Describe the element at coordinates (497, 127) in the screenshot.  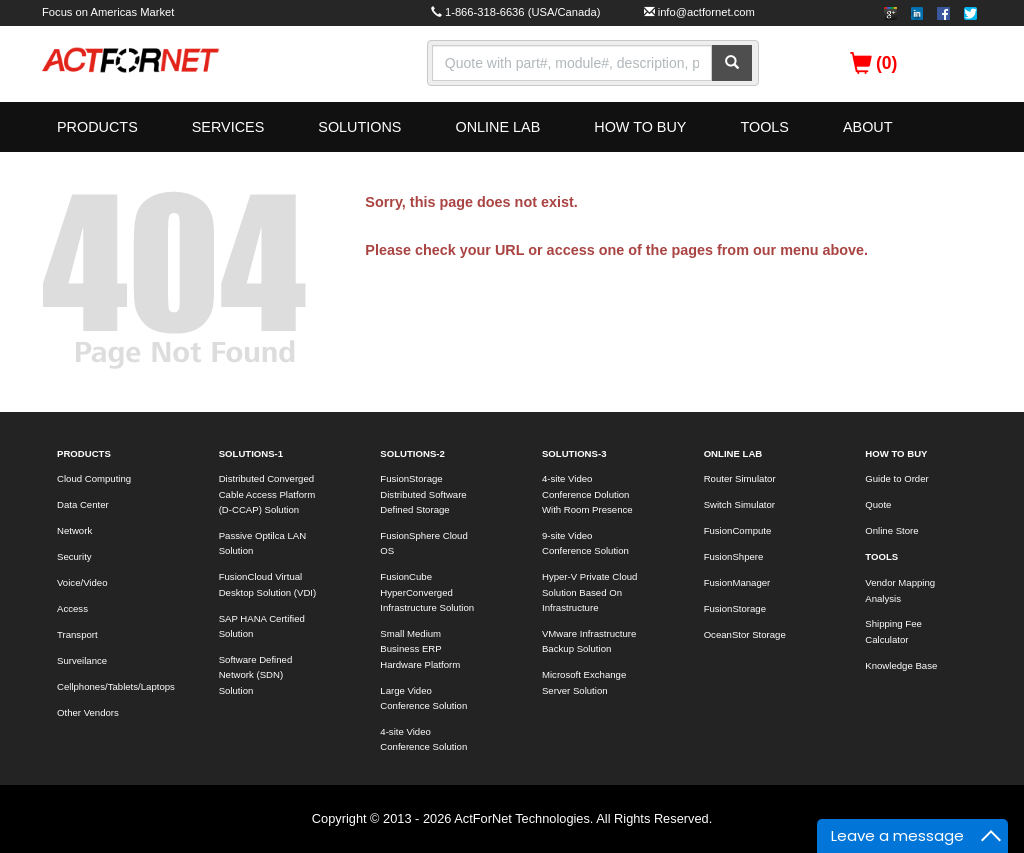
I see `ONLINE LAB [button]` at that location.